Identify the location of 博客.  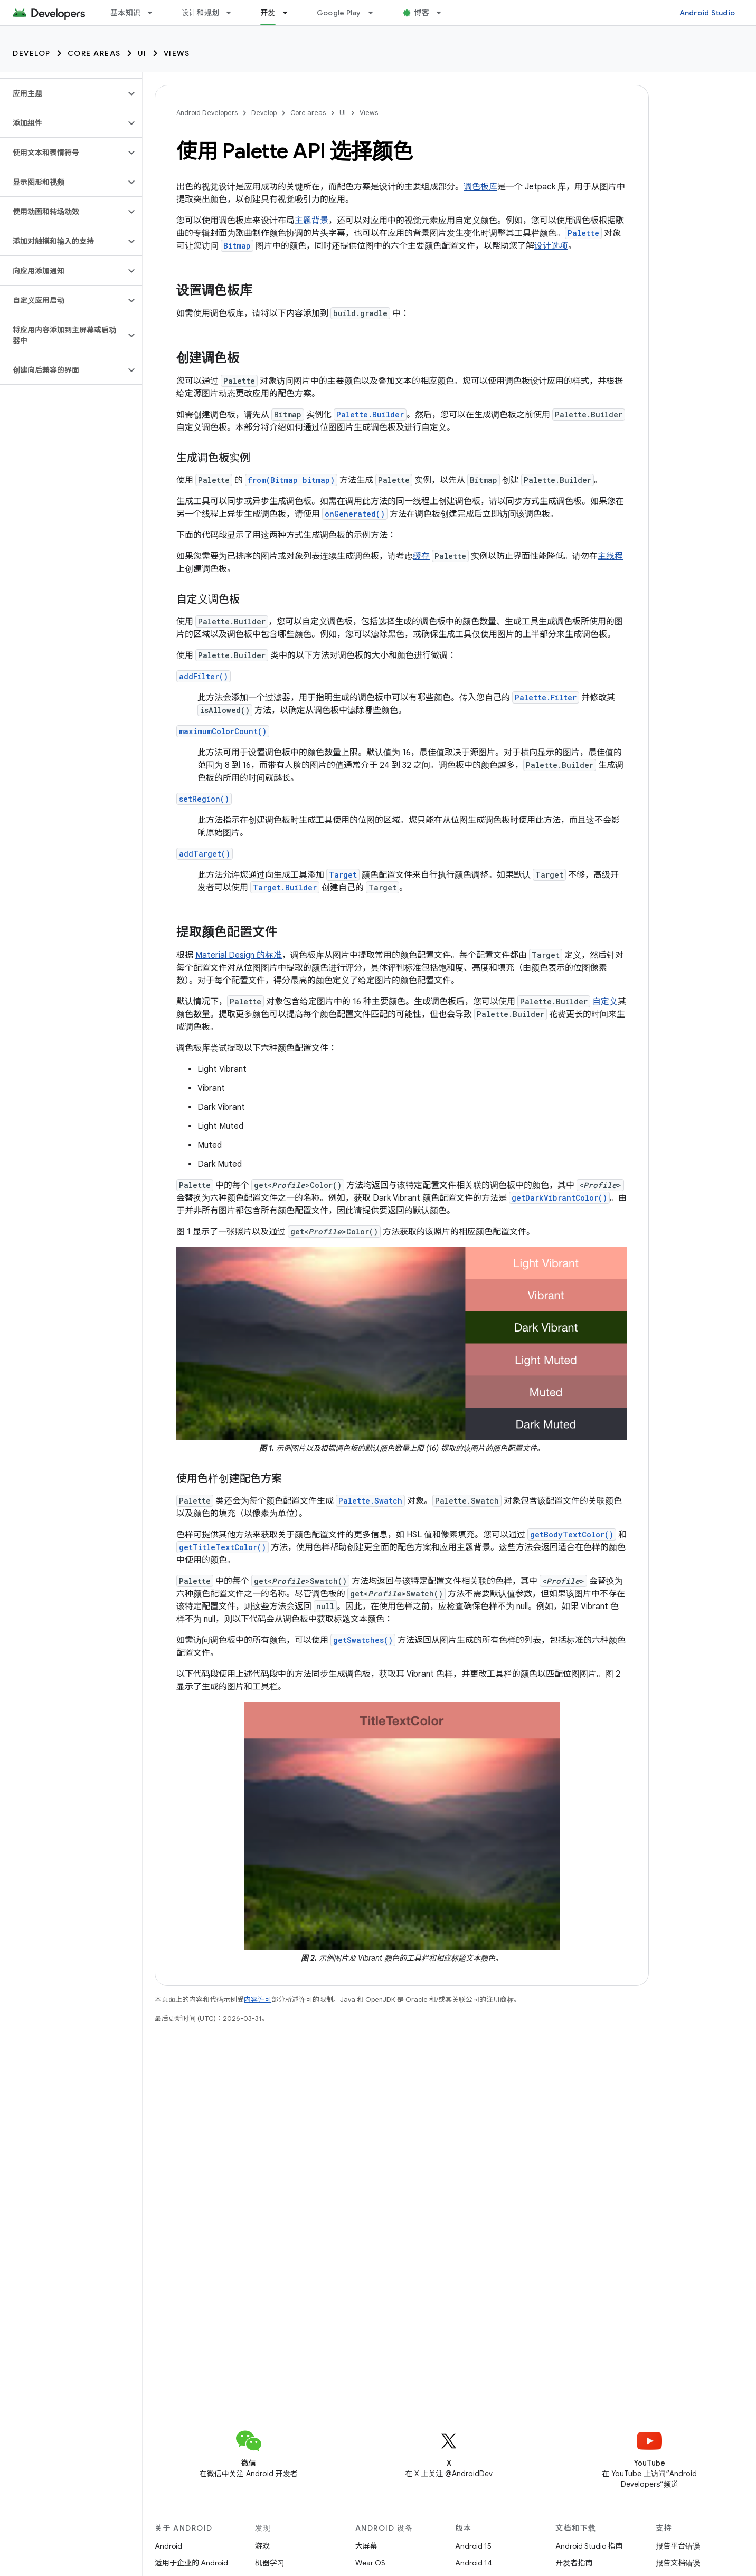
(422, 12).